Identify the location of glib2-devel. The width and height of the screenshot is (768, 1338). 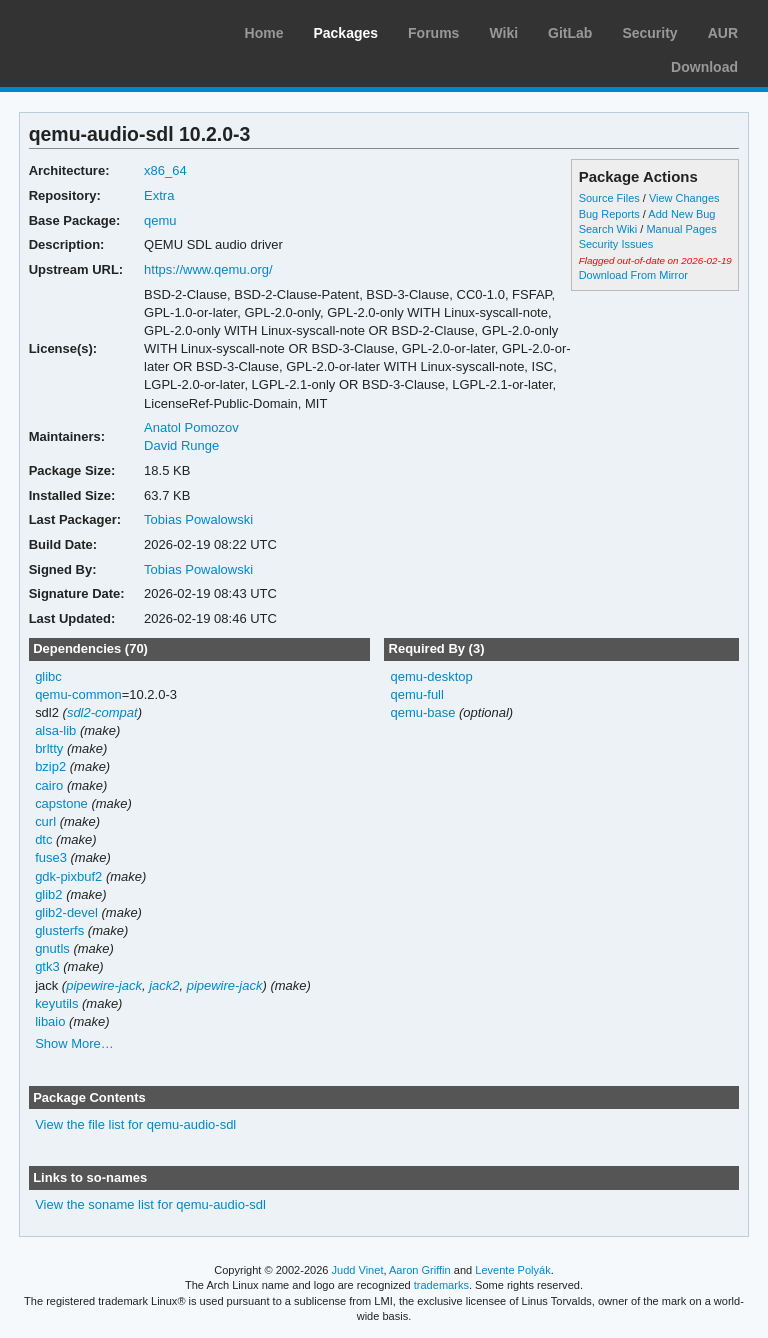
(66, 912).